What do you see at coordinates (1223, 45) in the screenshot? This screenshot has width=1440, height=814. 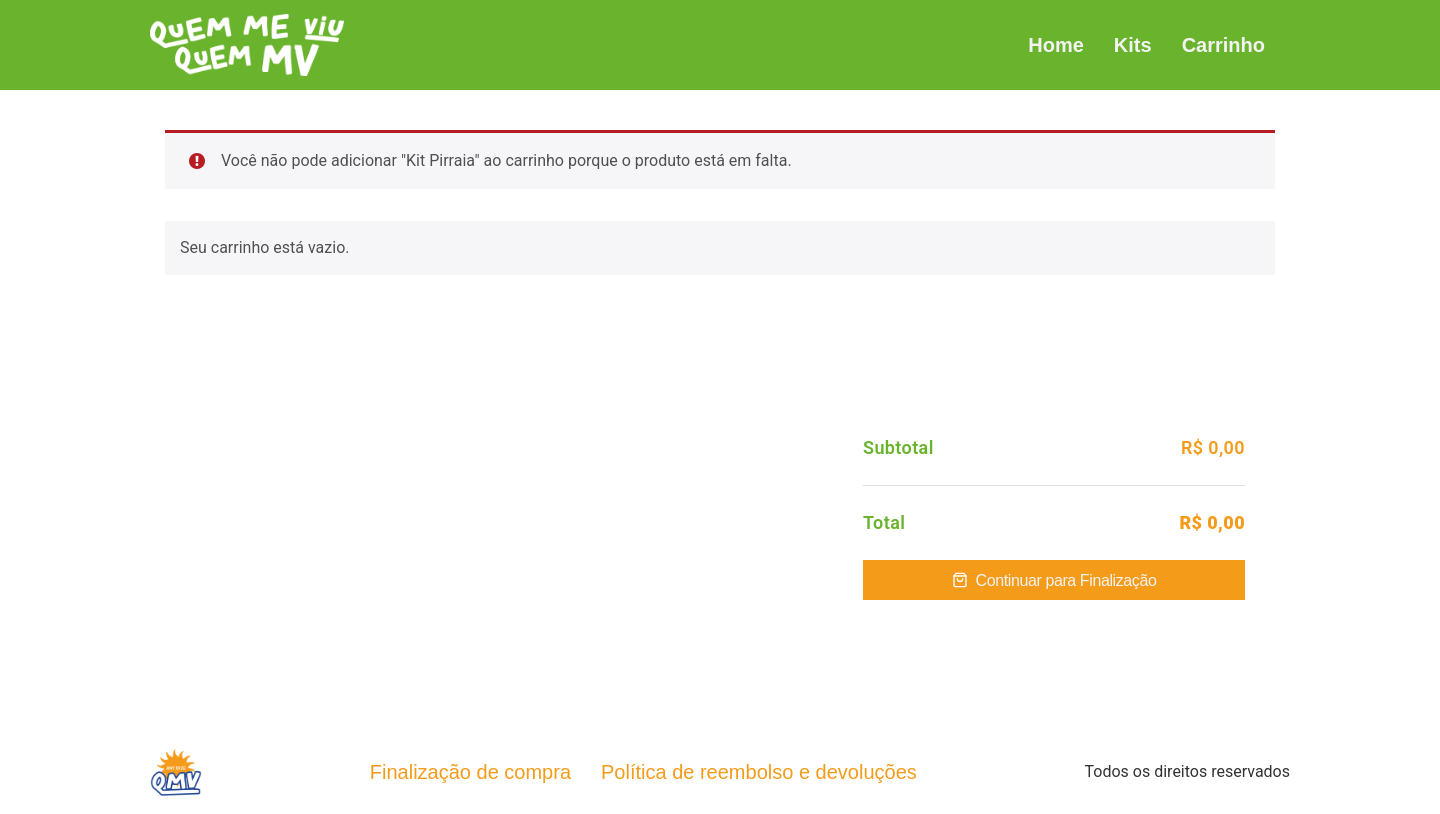 I see `Carrinho` at bounding box center [1223, 45].